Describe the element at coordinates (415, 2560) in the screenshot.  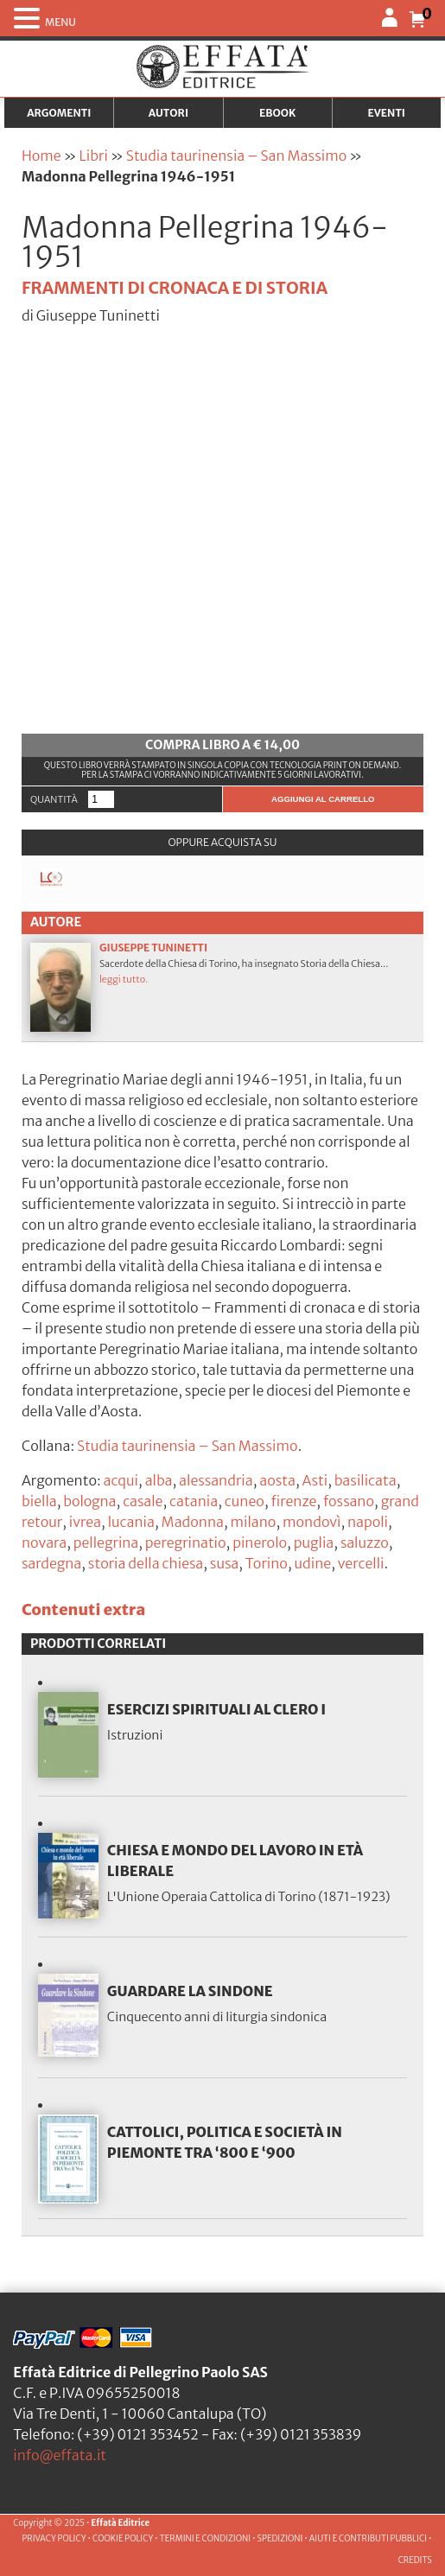
I see `CREDITS` at that location.